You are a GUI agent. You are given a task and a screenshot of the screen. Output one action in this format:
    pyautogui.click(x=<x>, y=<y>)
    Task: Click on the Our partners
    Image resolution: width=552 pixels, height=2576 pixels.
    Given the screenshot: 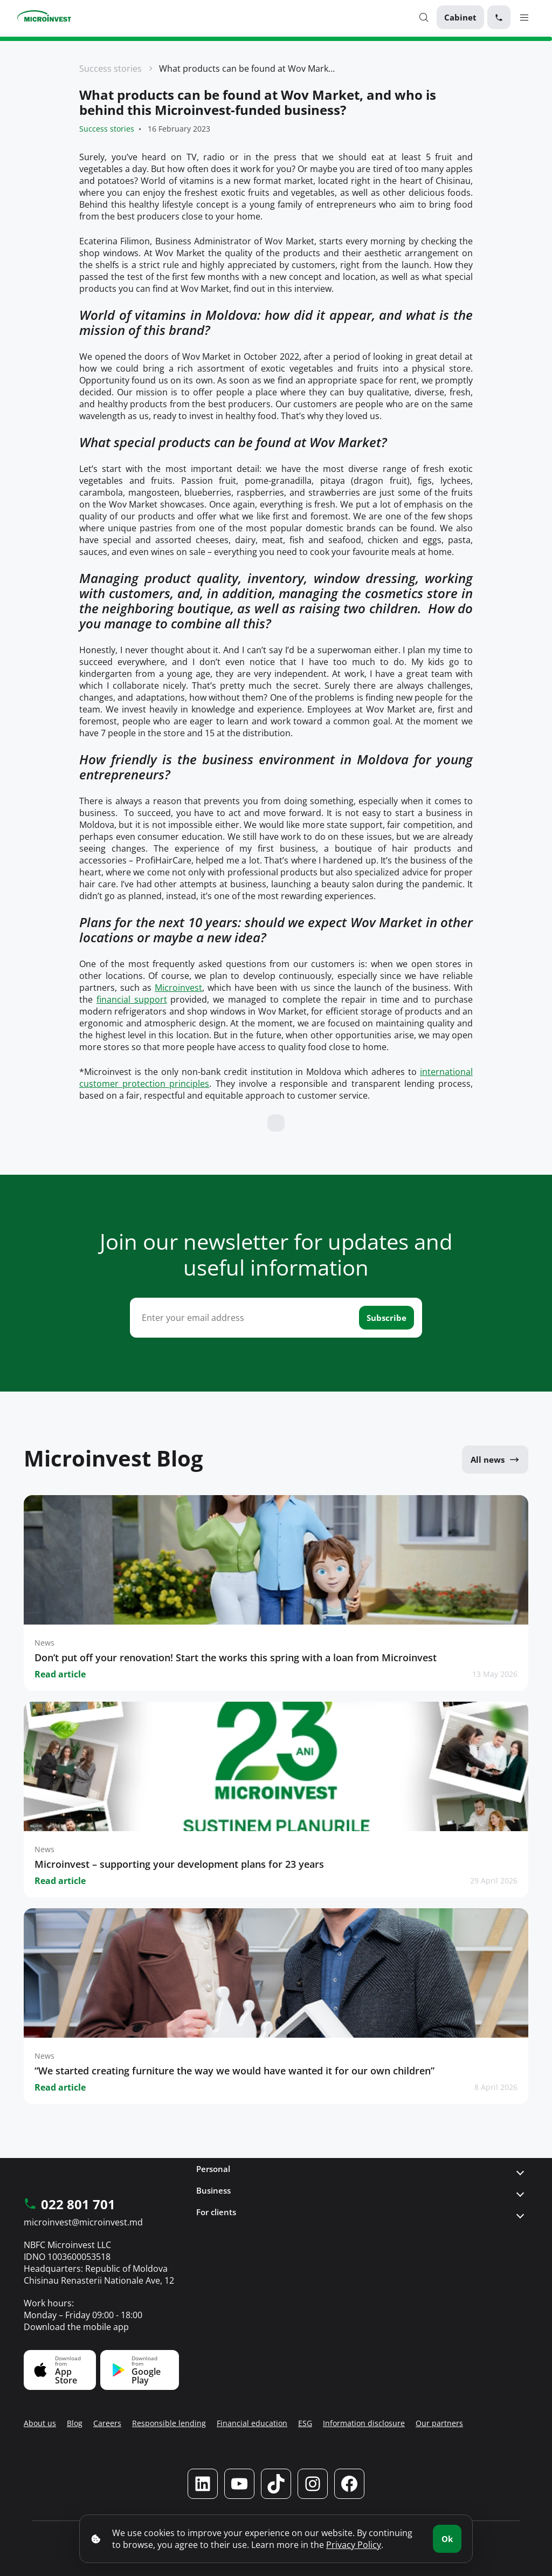 What is the action you would take?
    pyautogui.click(x=439, y=2423)
    